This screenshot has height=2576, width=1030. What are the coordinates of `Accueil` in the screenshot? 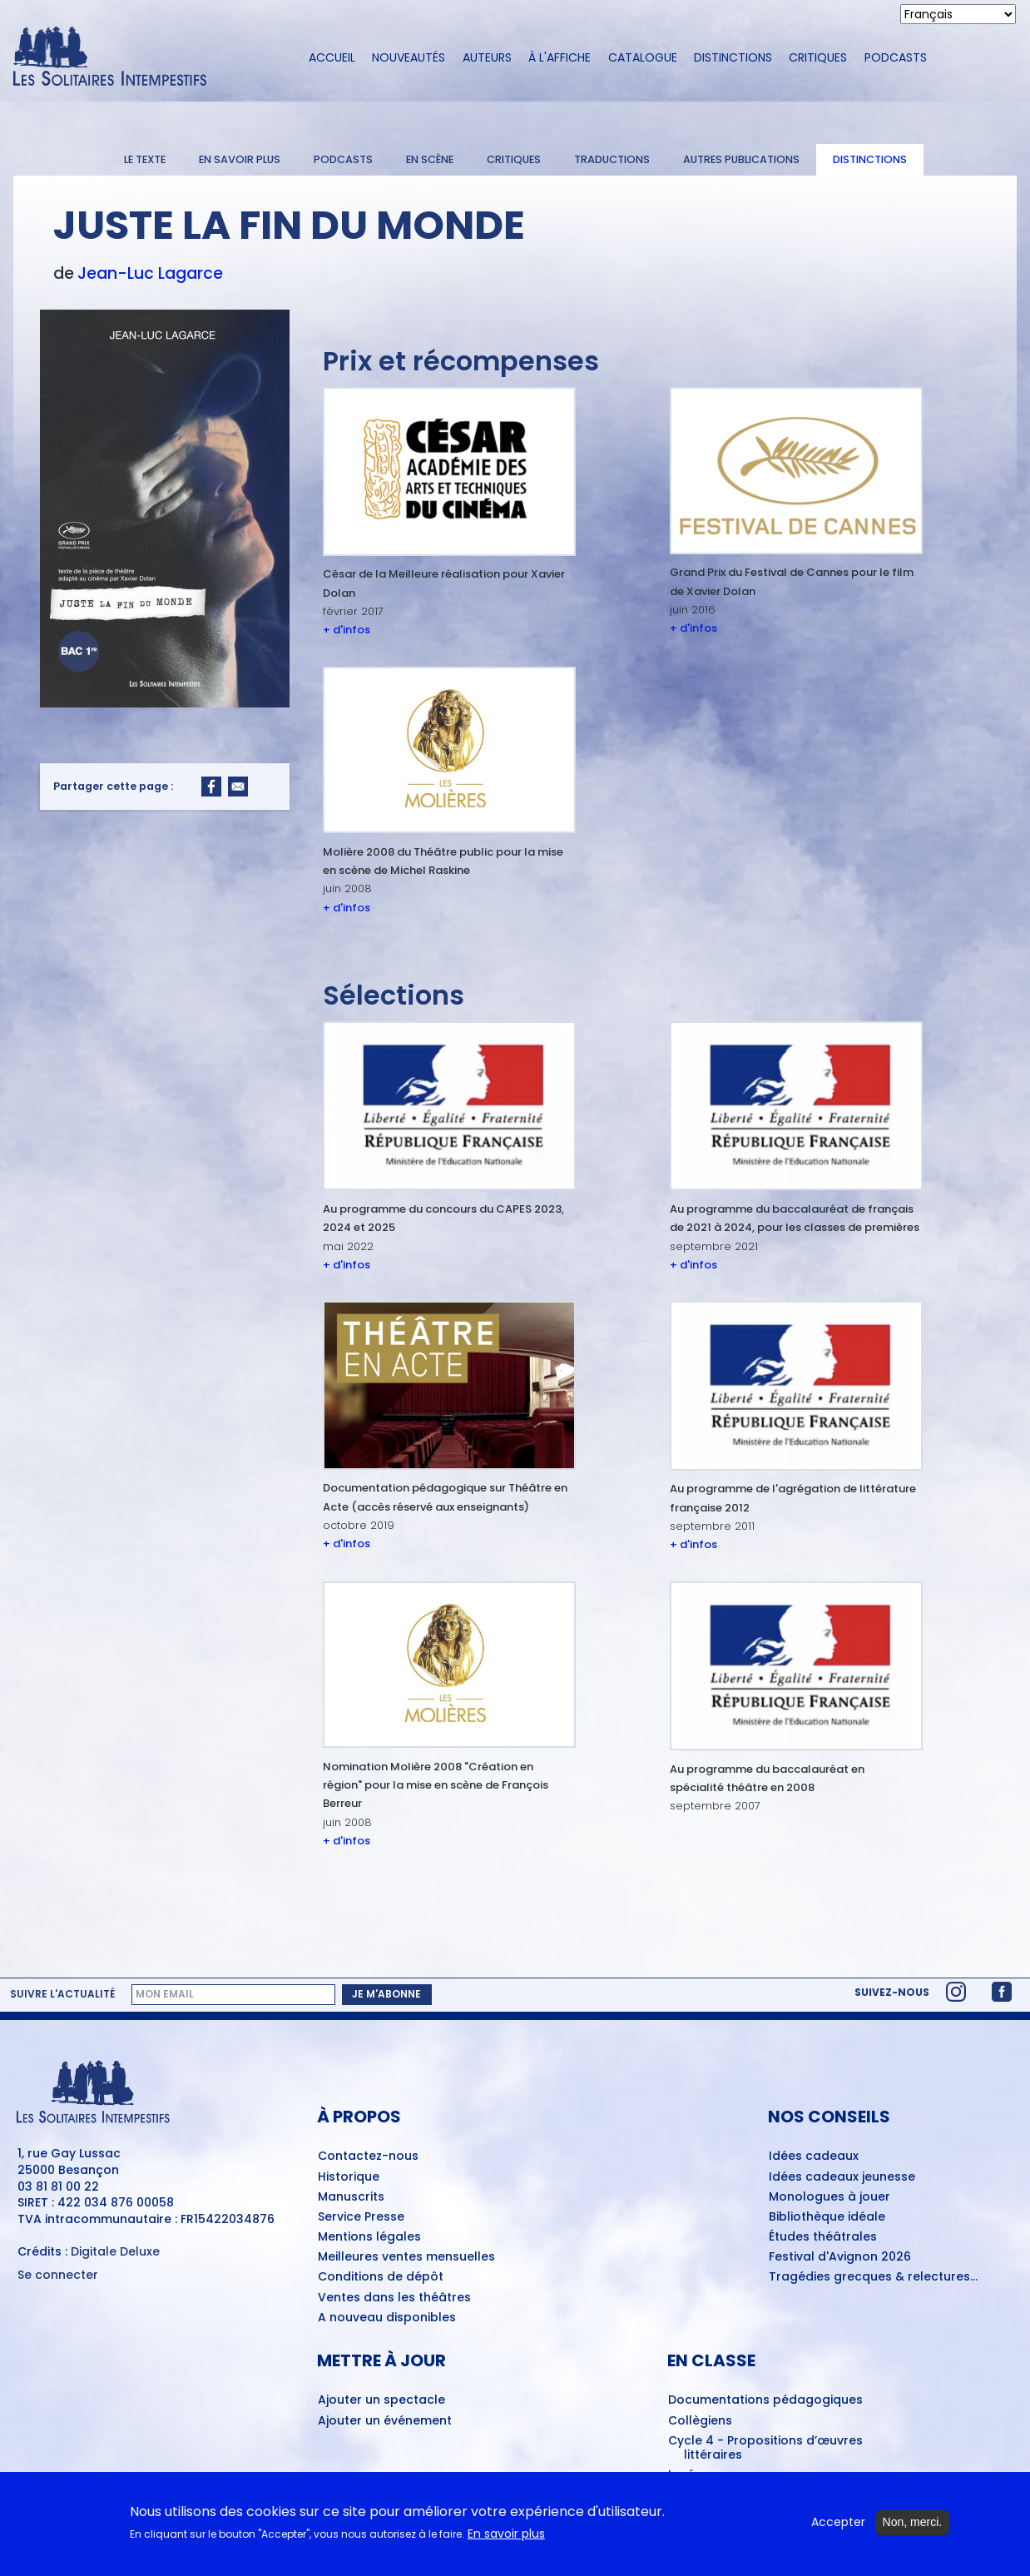 It's located at (332, 57).